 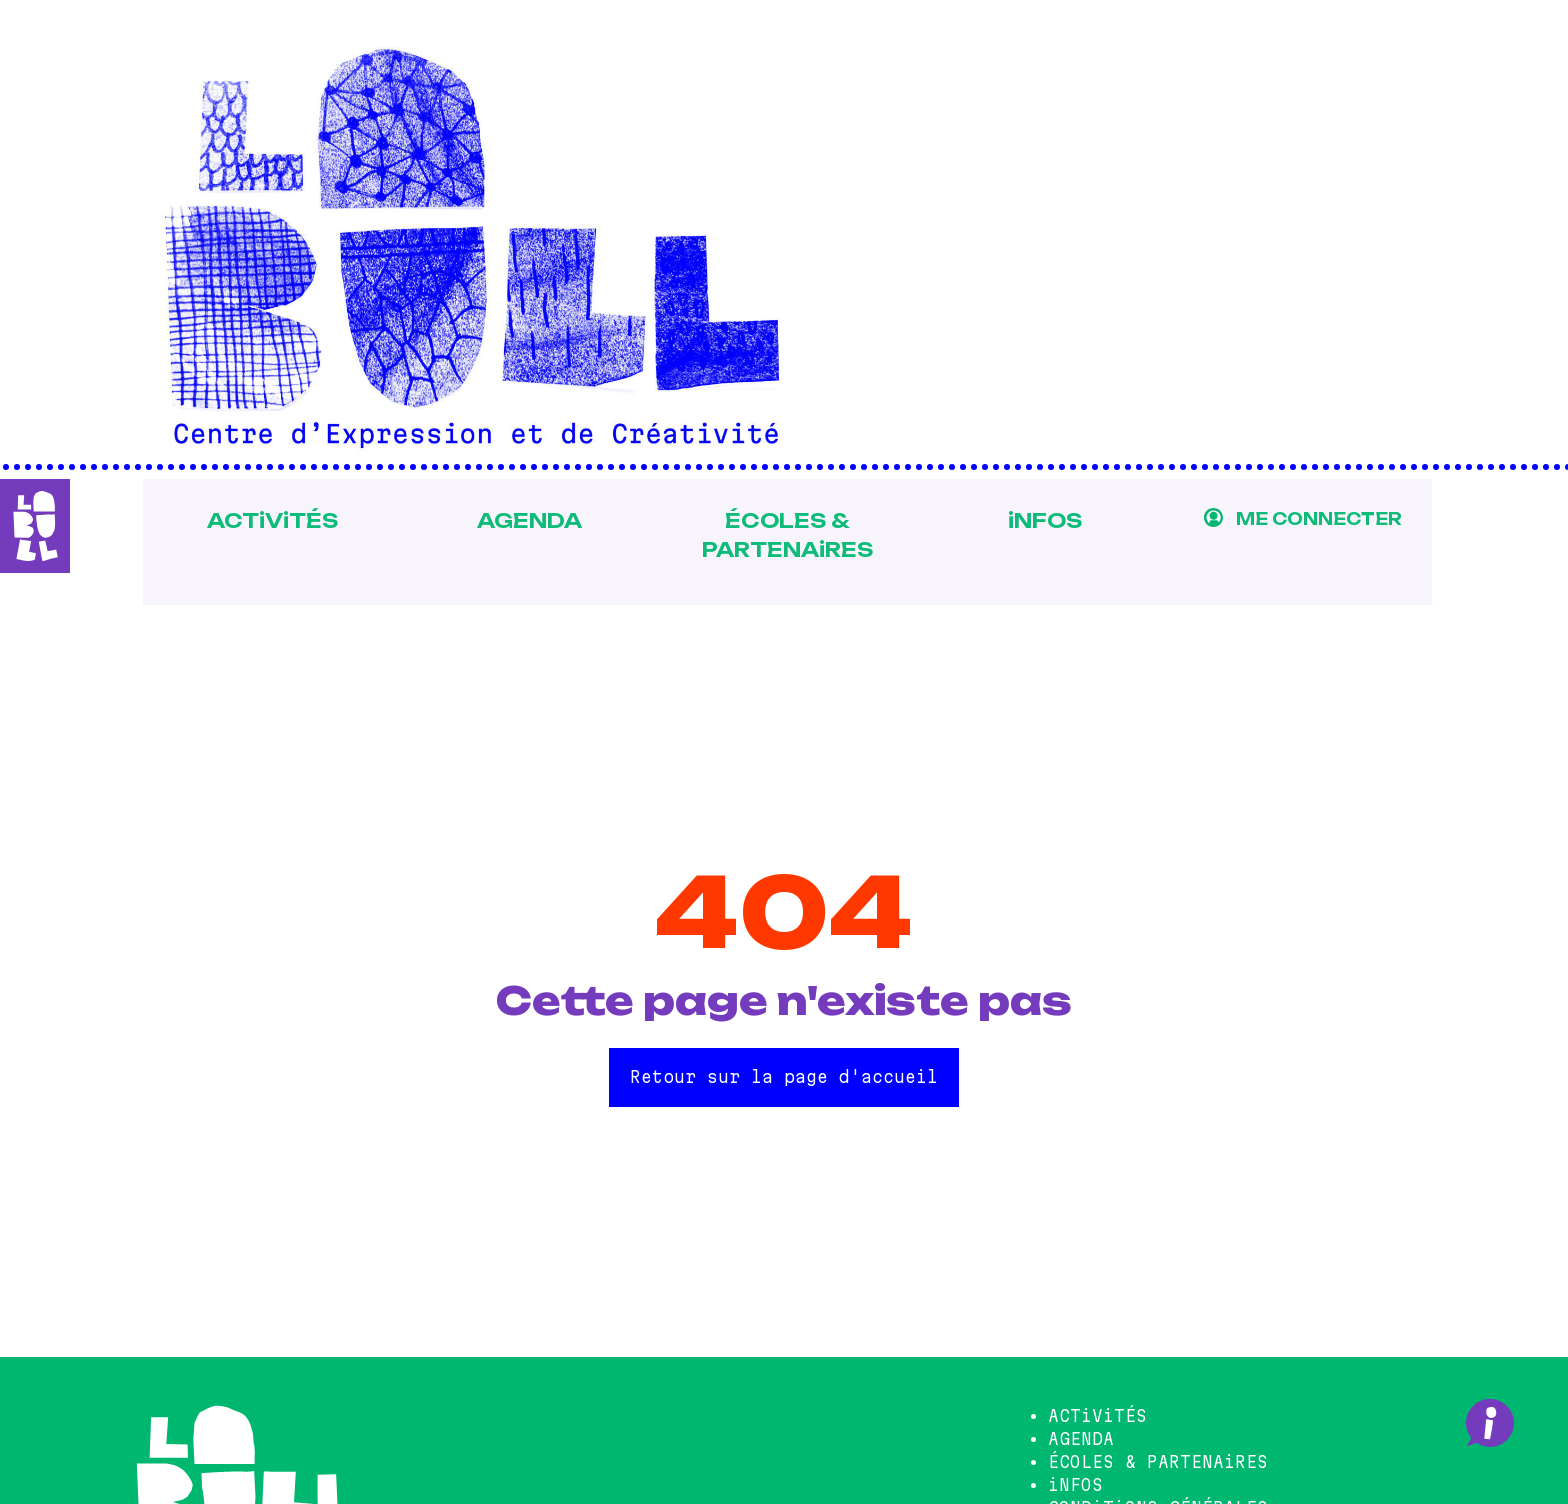 I want to click on Retour sur la page d'accueil, so click(x=784, y=1077).